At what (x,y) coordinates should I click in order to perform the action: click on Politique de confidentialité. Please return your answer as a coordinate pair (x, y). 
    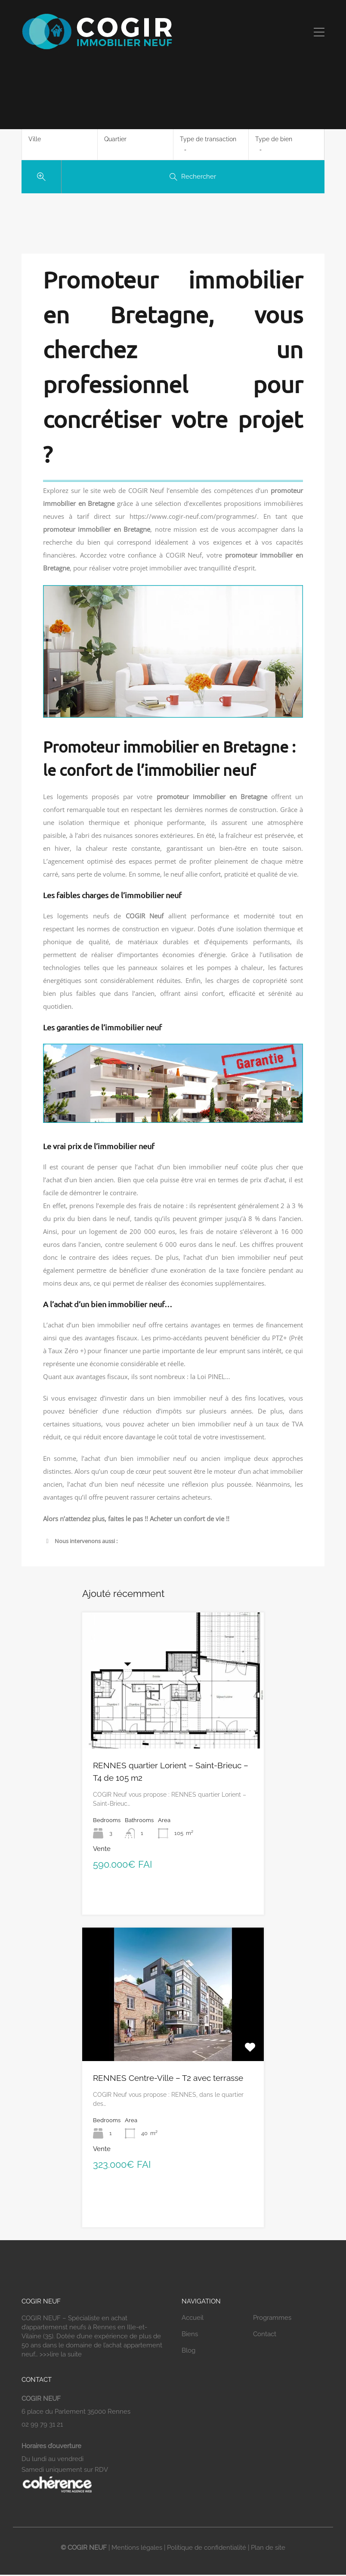
    Looking at the image, I should click on (206, 2548).